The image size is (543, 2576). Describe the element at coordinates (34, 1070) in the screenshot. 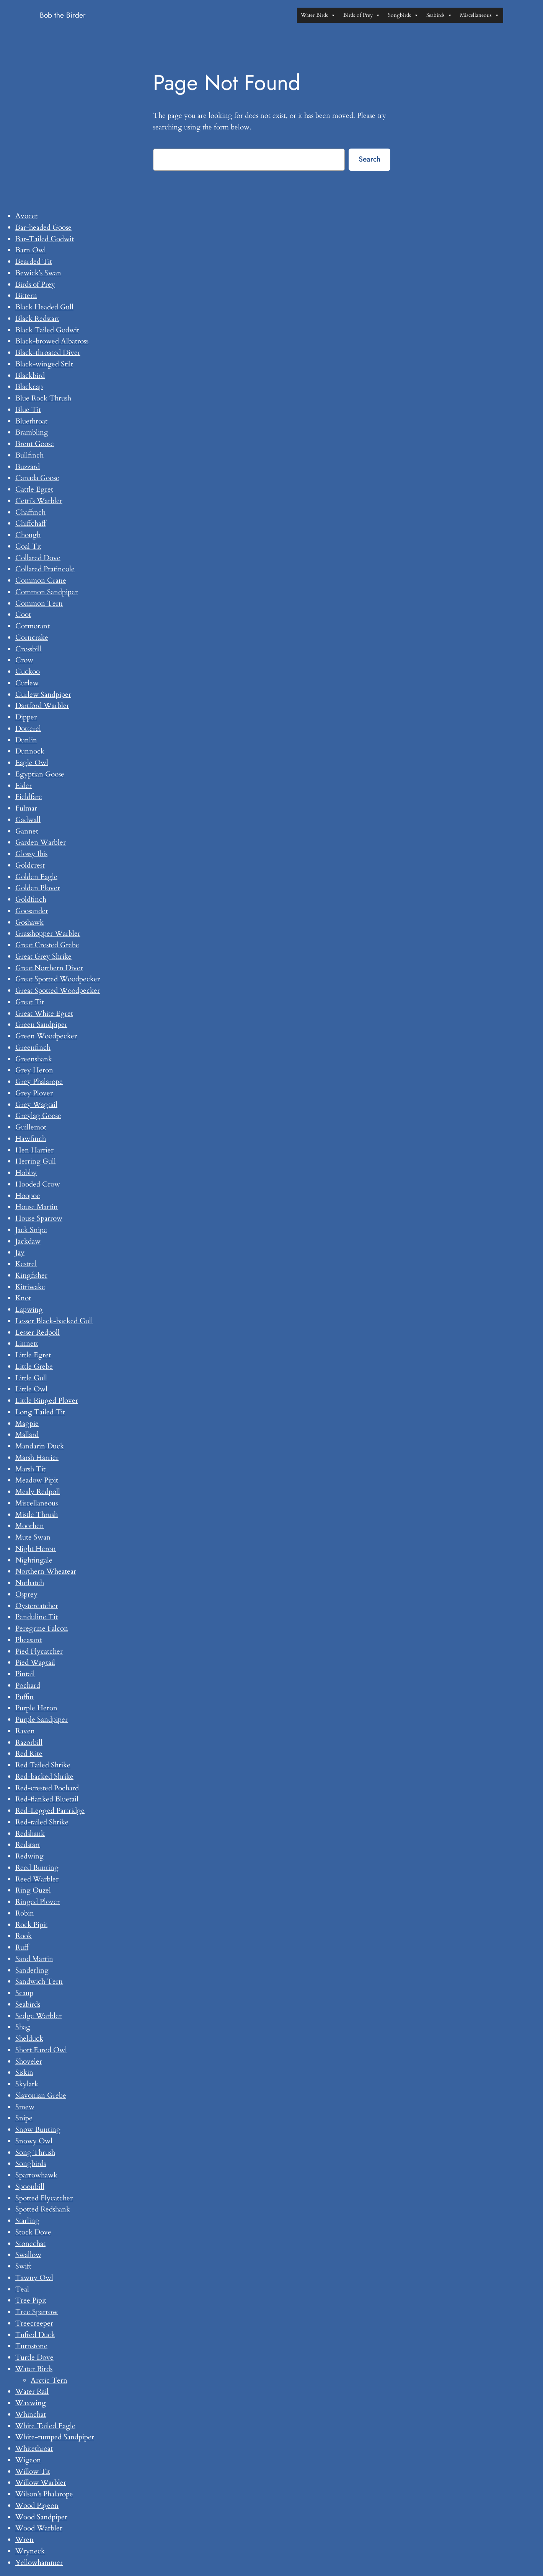

I see `Grey Heron` at that location.